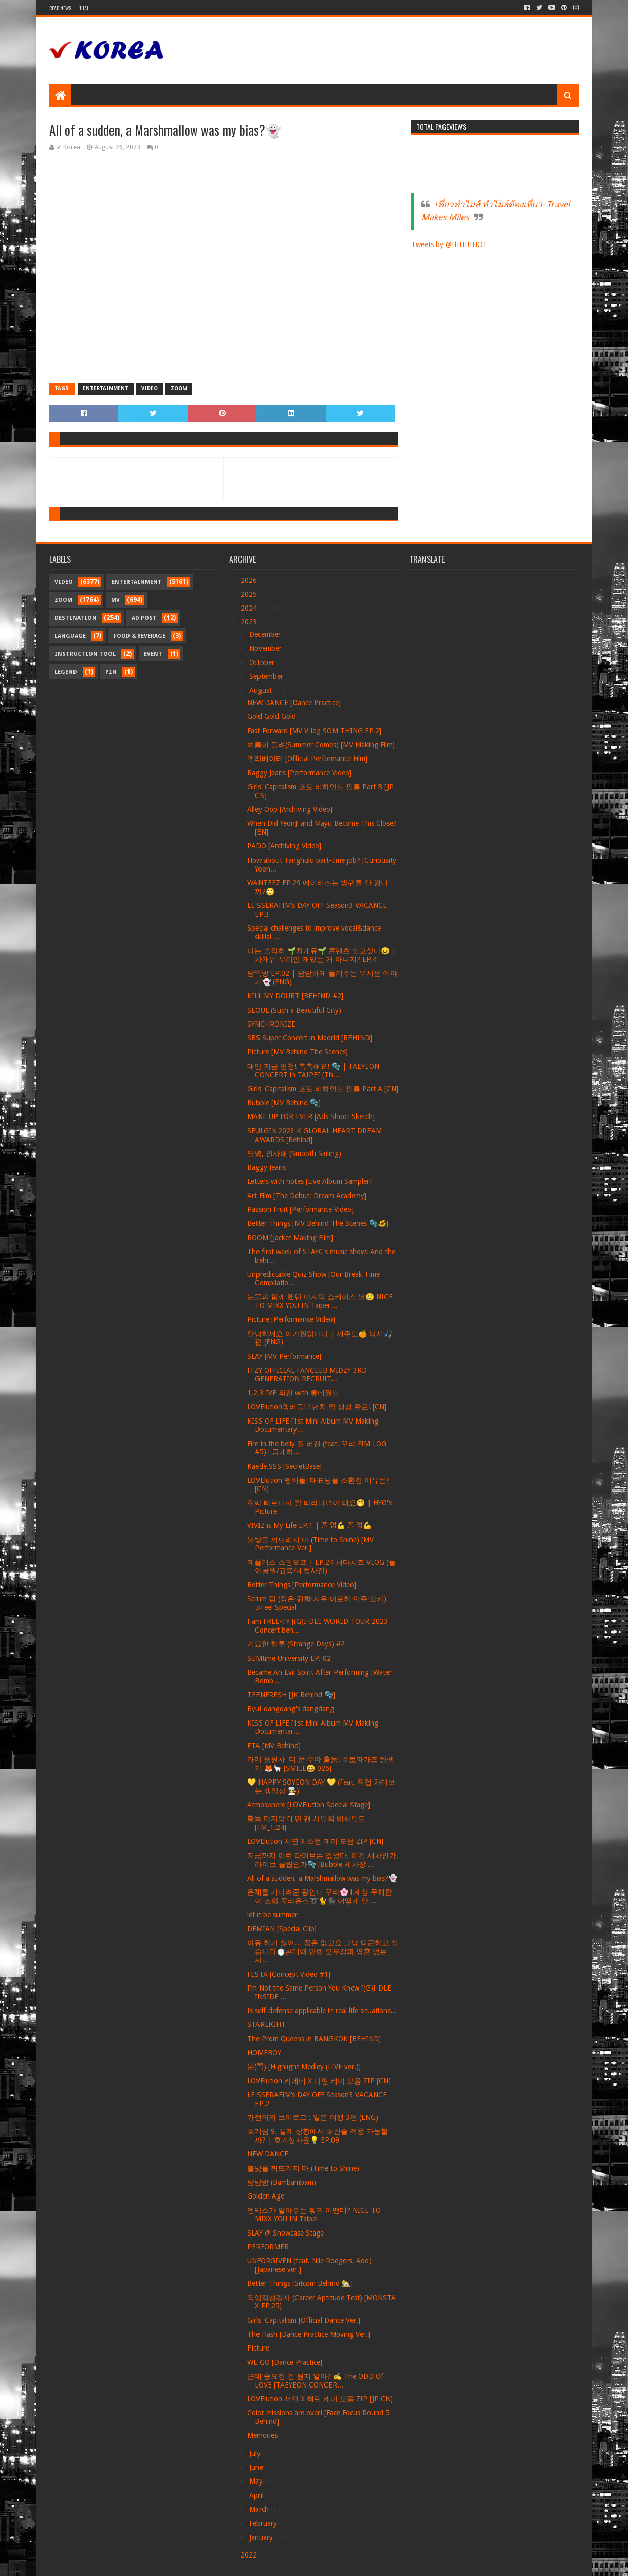 The height and width of the screenshot is (2576, 628). What do you see at coordinates (314, 2039) in the screenshot?
I see `The Prom Queens in BANGKOK [BEHIND]` at bounding box center [314, 2039].